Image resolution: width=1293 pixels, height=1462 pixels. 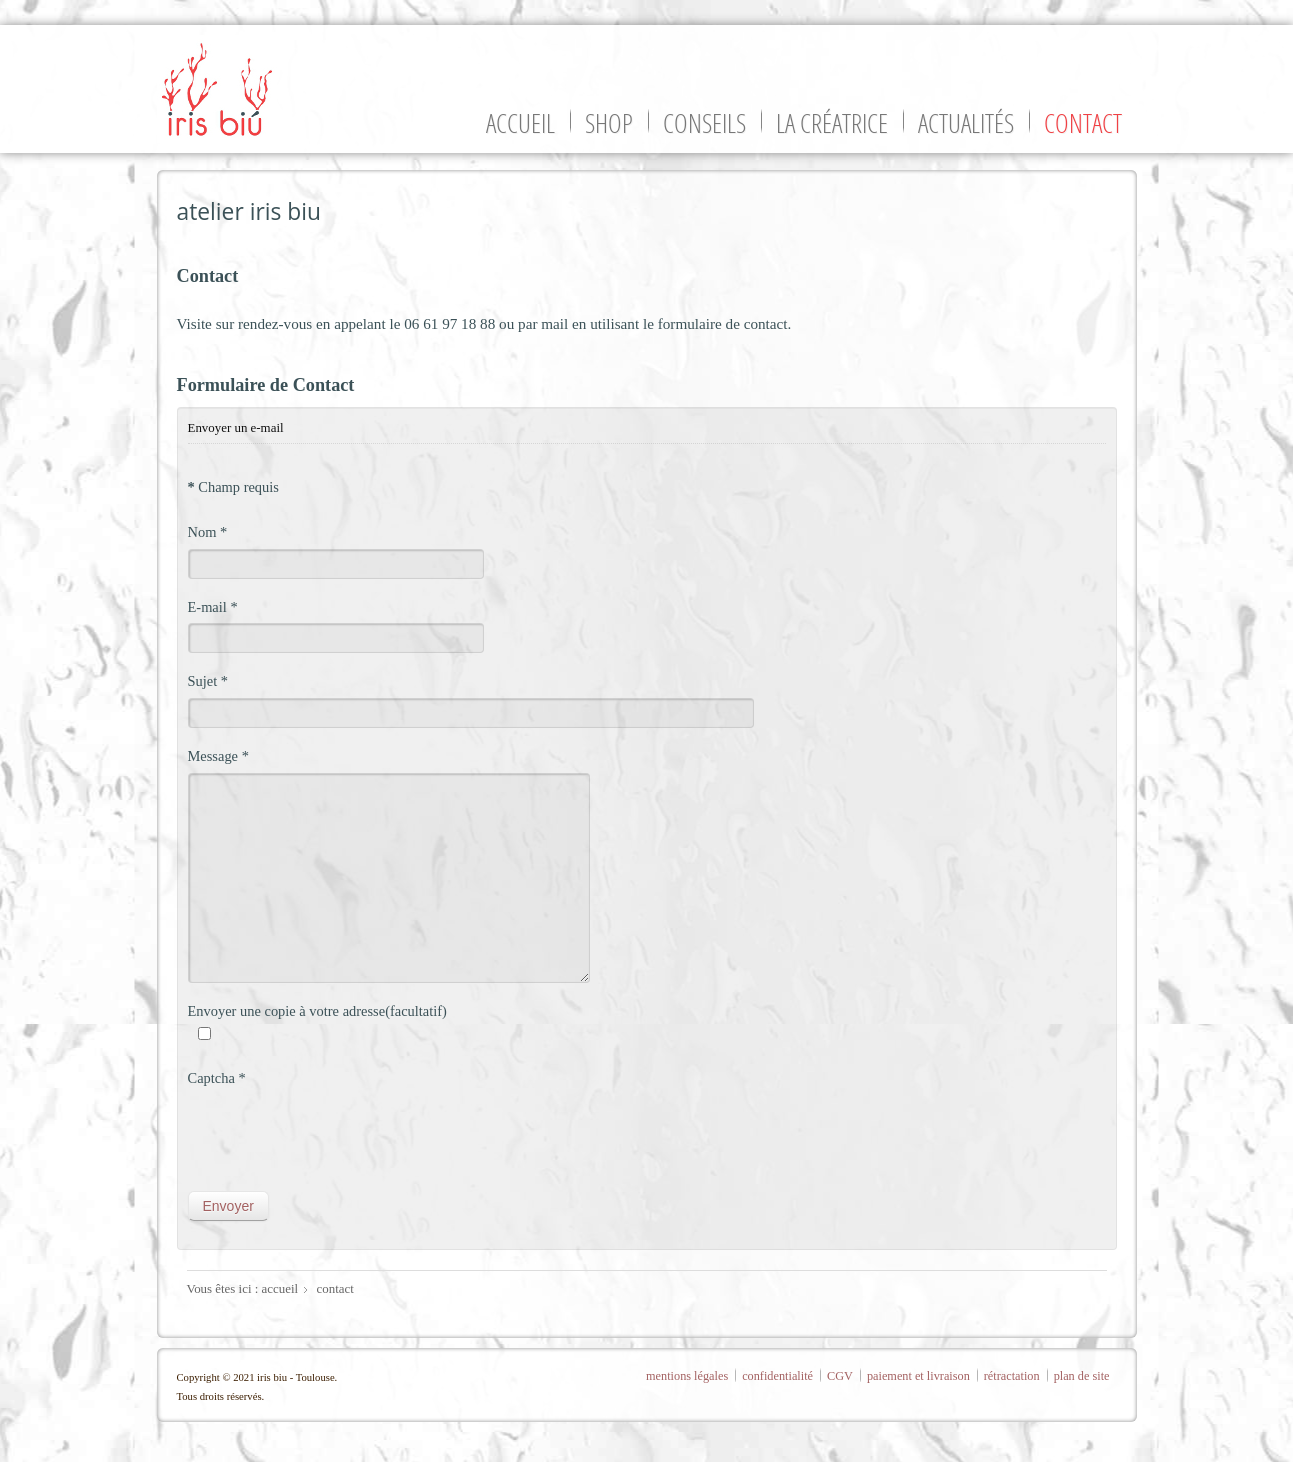 What do you see at coordinates (1083, 123) in the screenshot?
I see `contact` at bounding box center [1083, 123].